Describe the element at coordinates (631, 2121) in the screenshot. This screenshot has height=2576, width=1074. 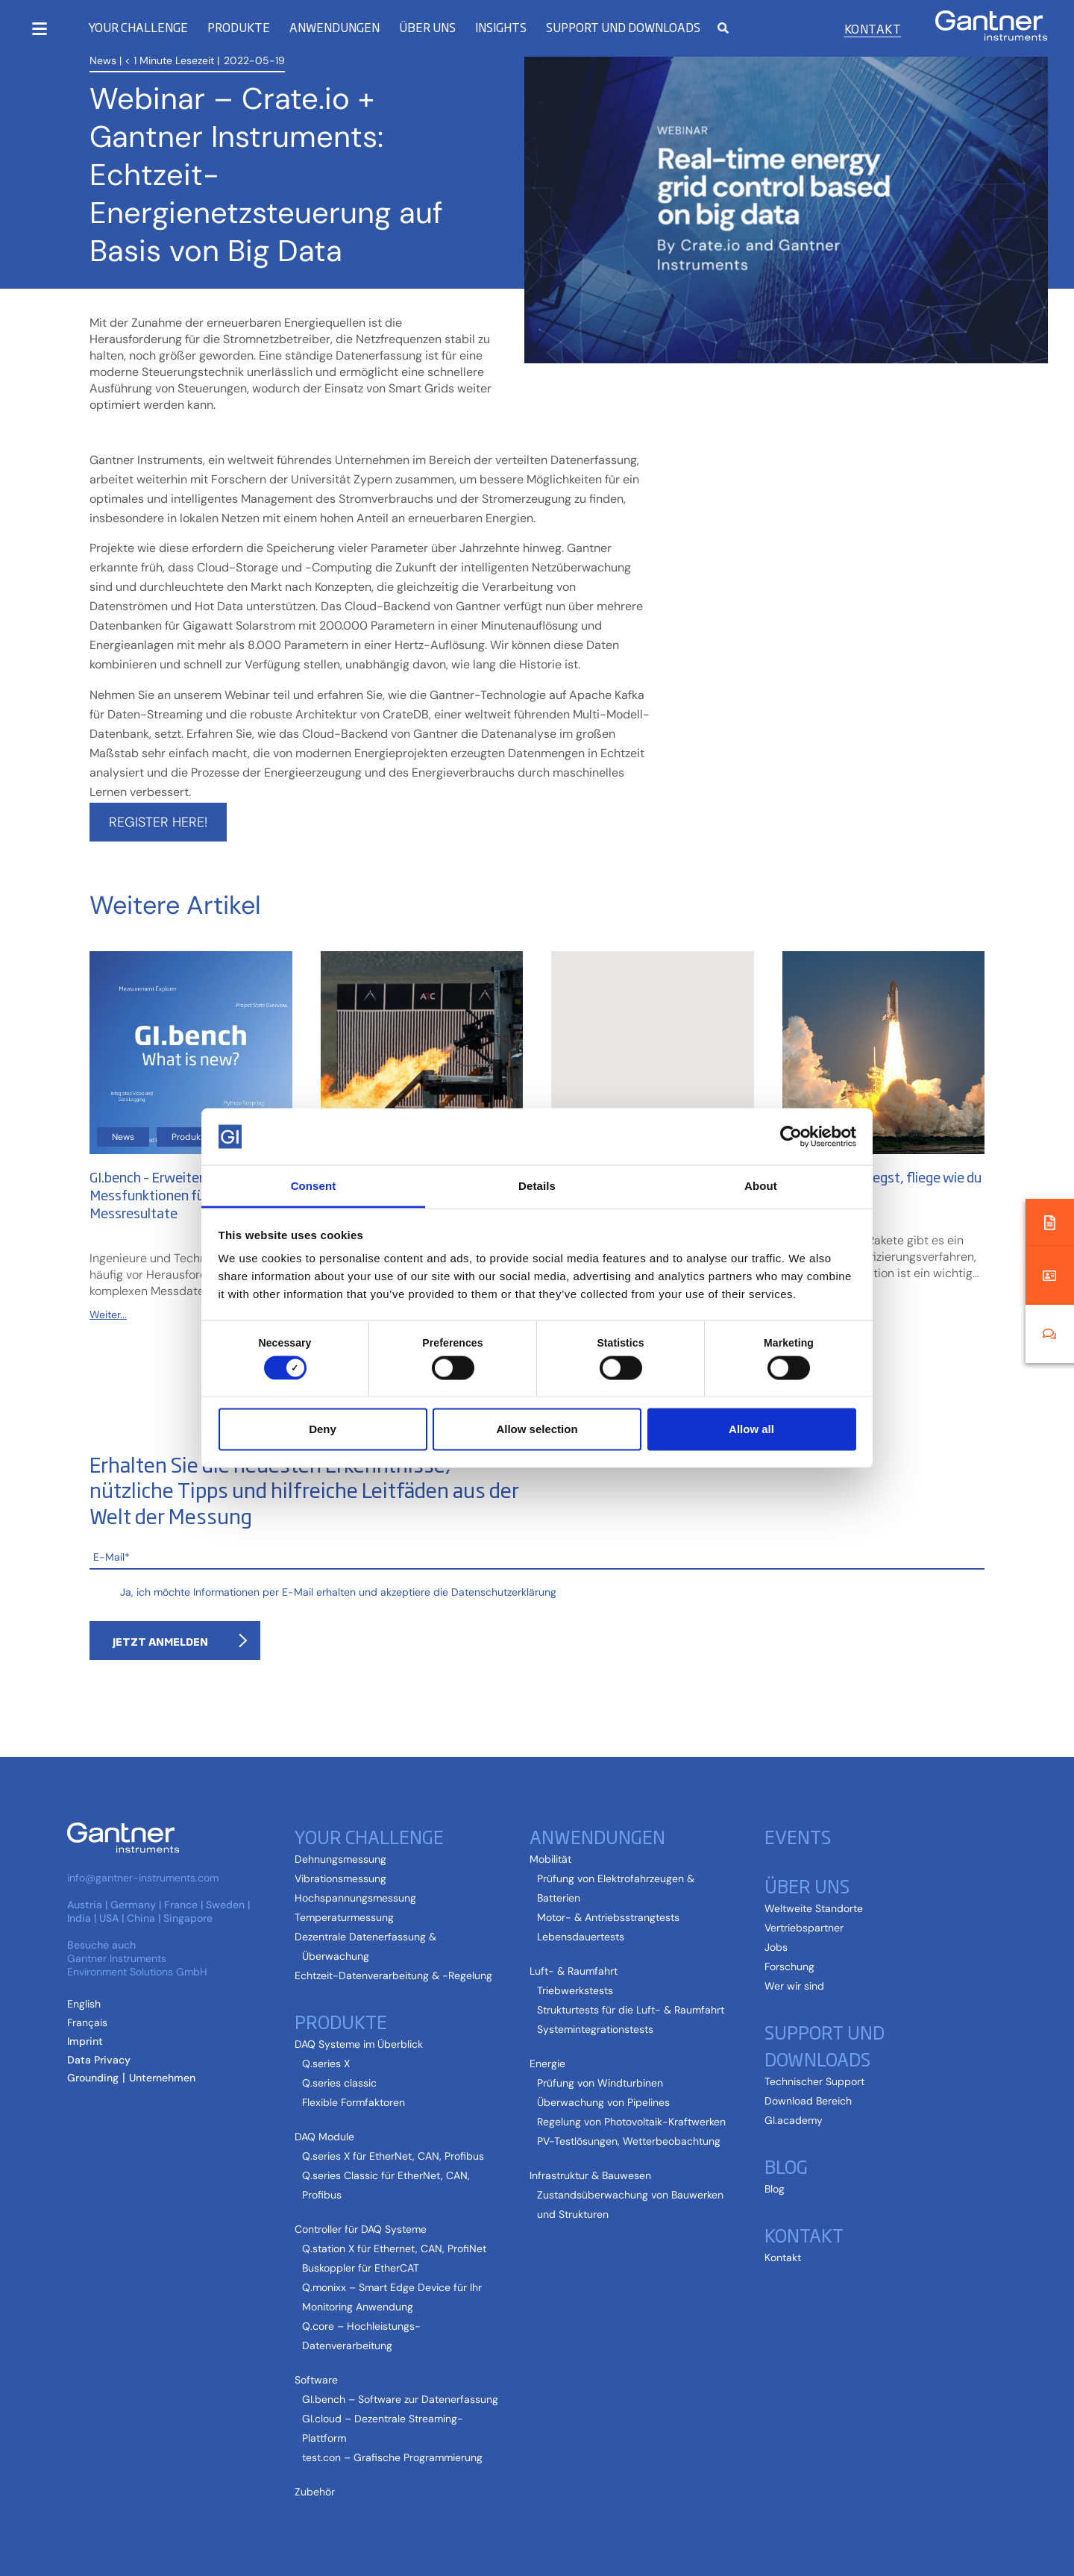
I see `Regelung von Photovoltaik-Kraftwerken` at that location.